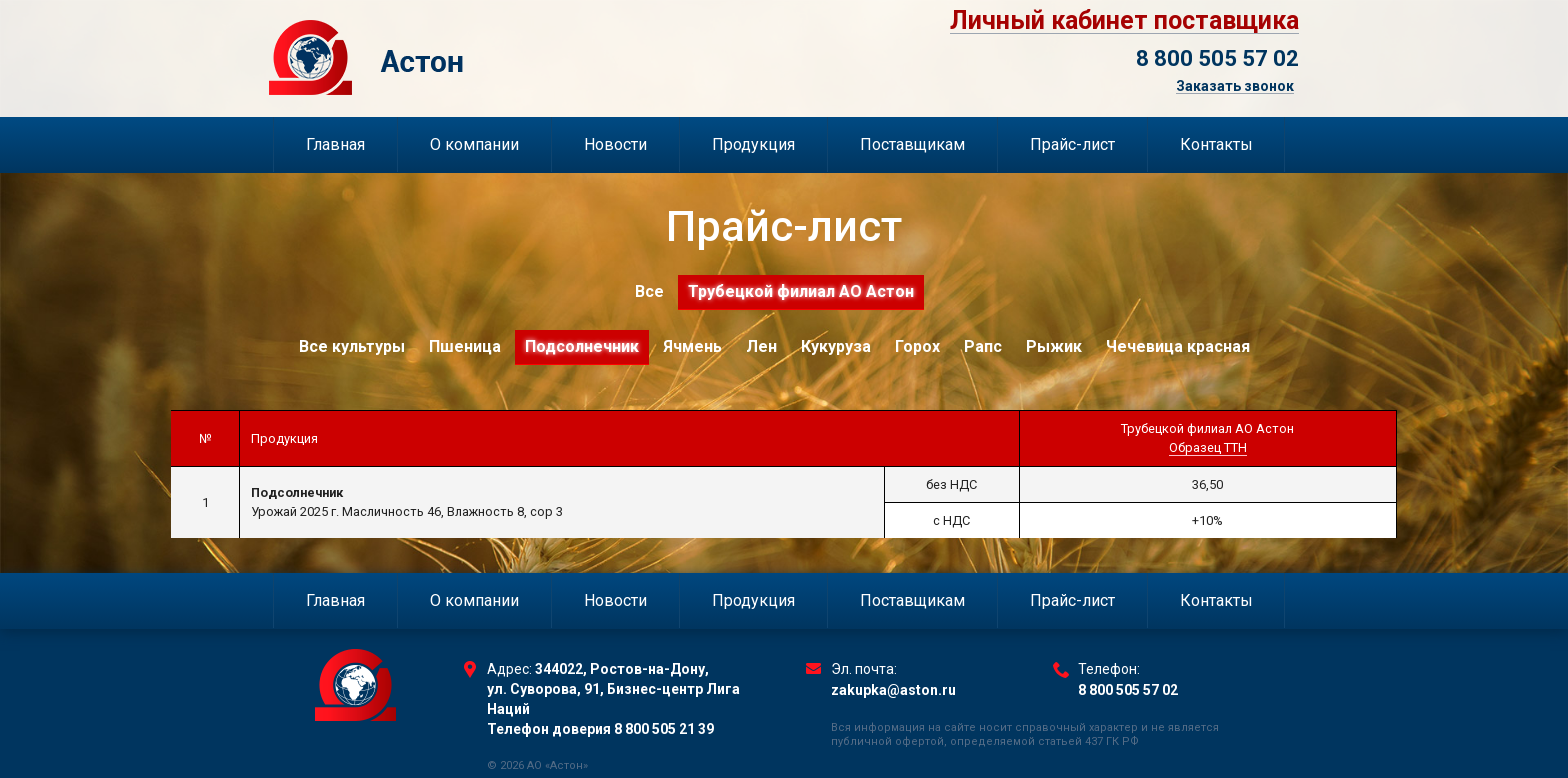 The image size is (1568, 778). I want to click on Прайс-лист, so click(1072, 144).